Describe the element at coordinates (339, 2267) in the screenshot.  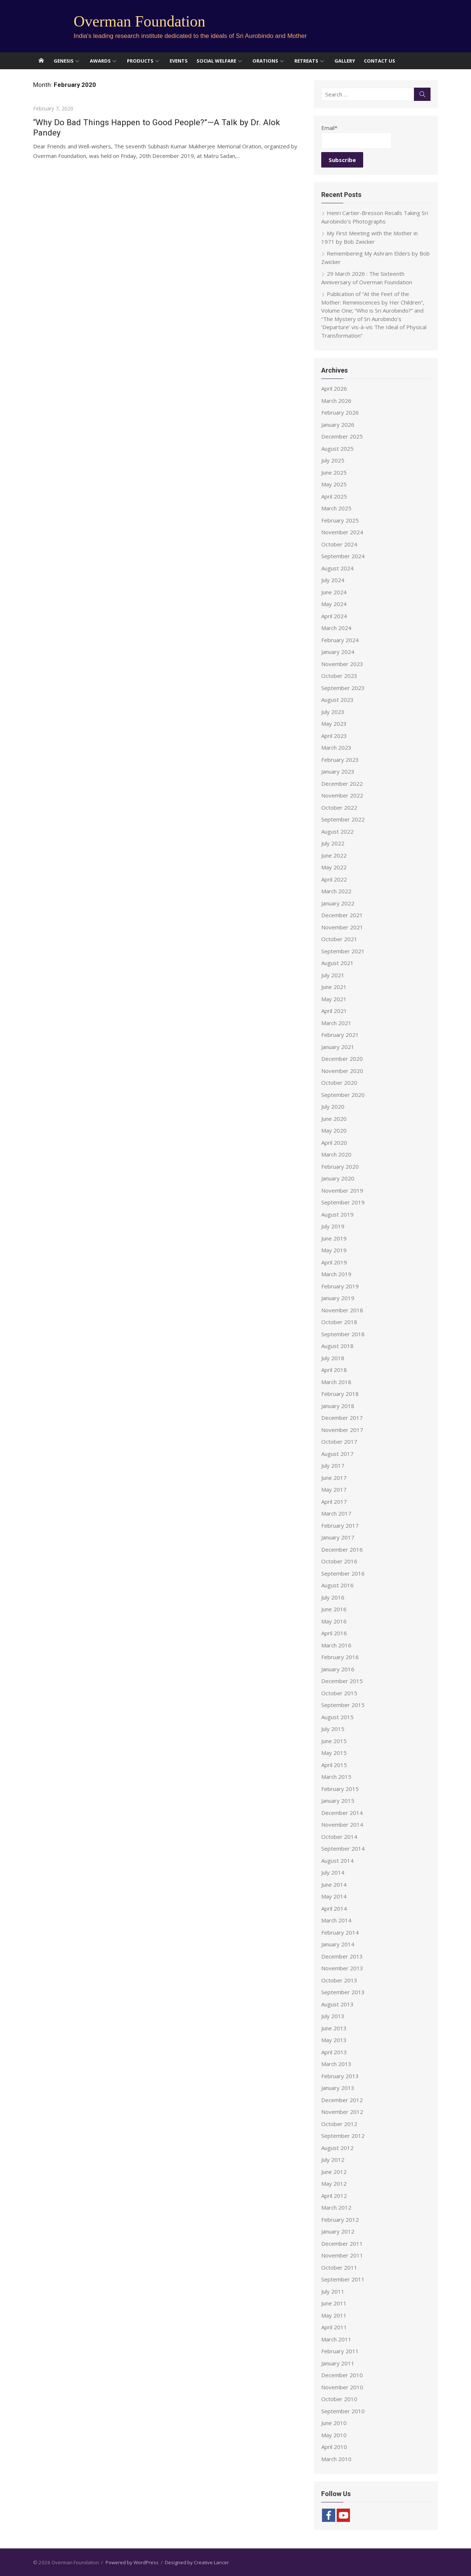
I see `October 2011` at that location.